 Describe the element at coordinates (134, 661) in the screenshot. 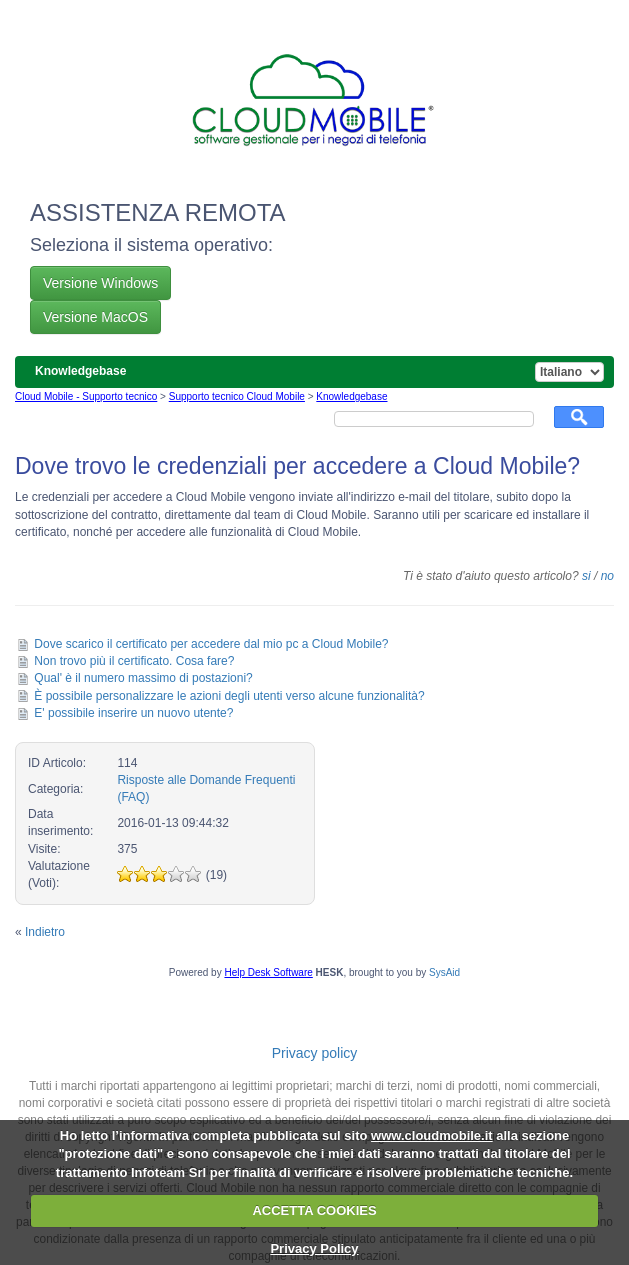

I see `Non trovo più il certificato. Cosa fare?` at that location.